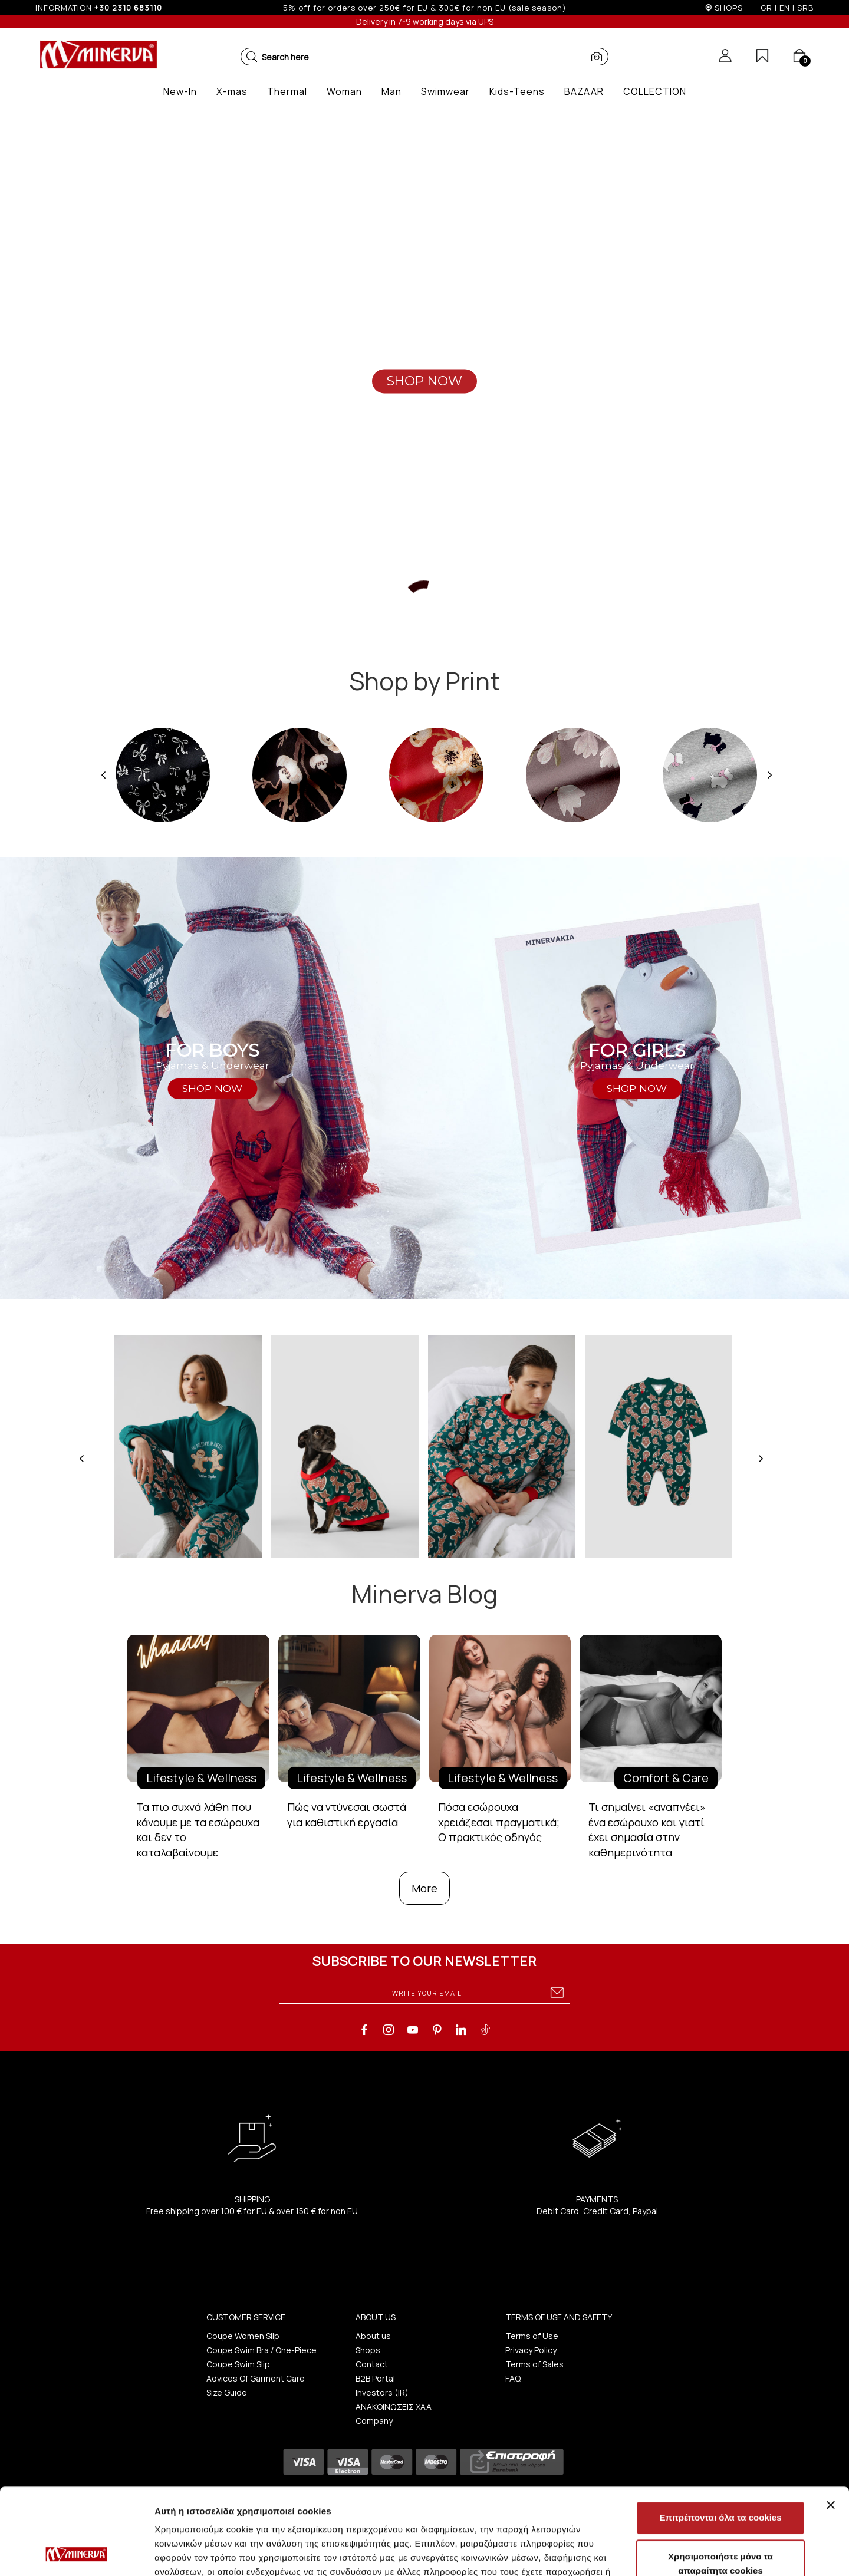 The height and width of the screenshot is (2576, 849). Describe the element at coordinates (373, 2335) in the screenshot. I see `About us` at that location.